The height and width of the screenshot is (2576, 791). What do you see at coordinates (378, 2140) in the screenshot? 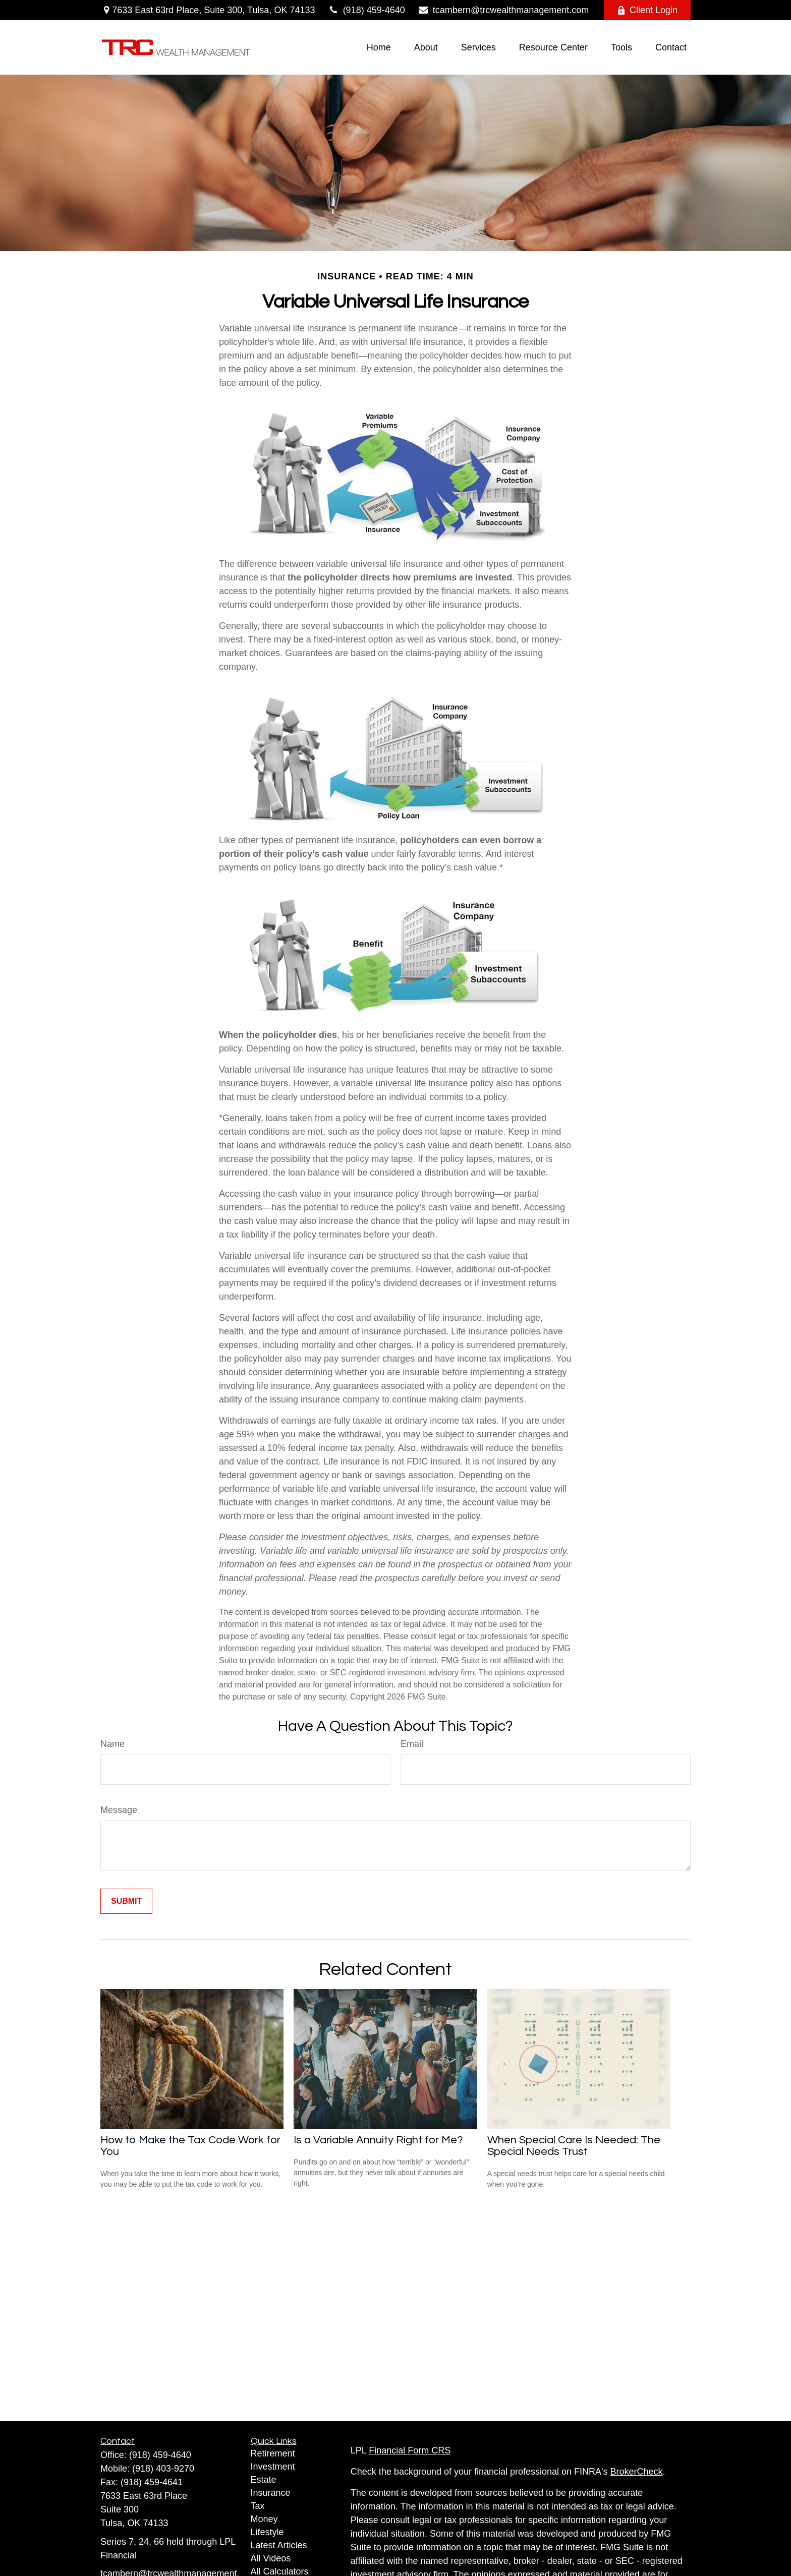
I see `Is a Variable Annuity Right for Me?` at bounding box center [378, 2140].